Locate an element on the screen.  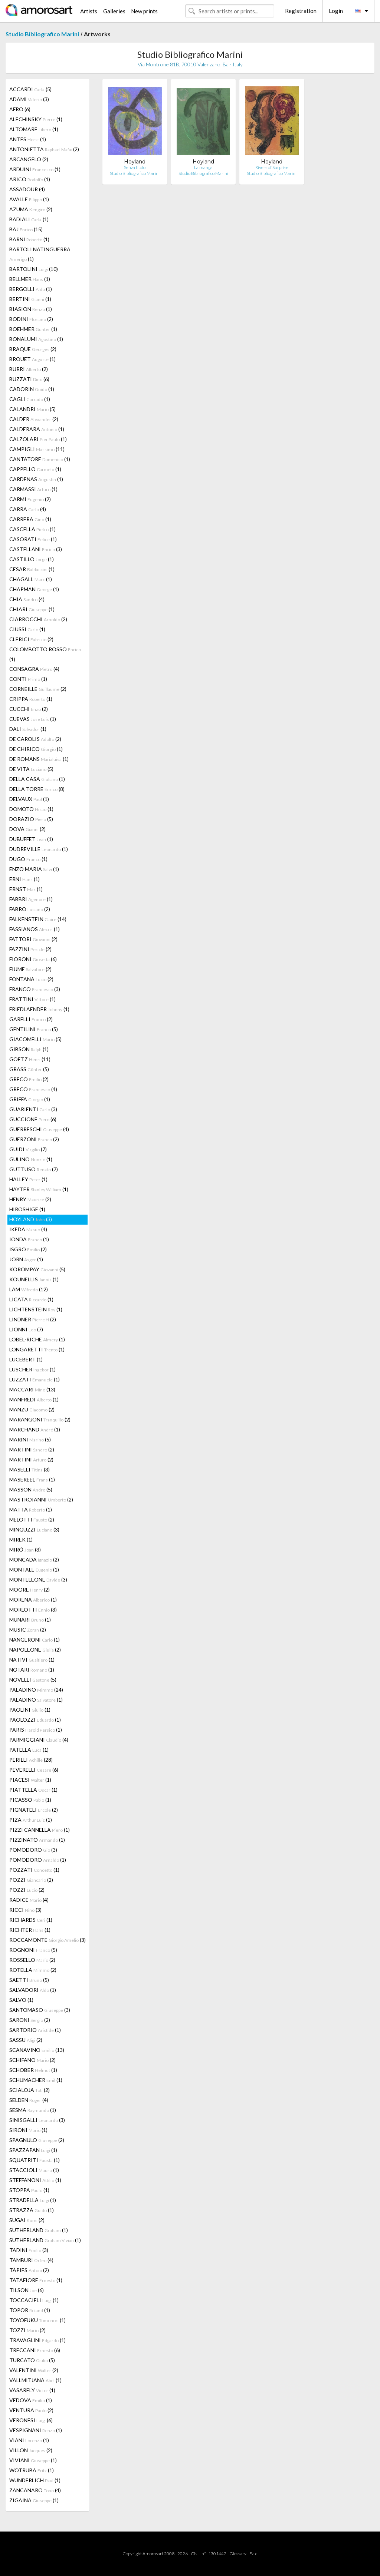
MASEREEL (1) is located at coordinates (32, 1479).